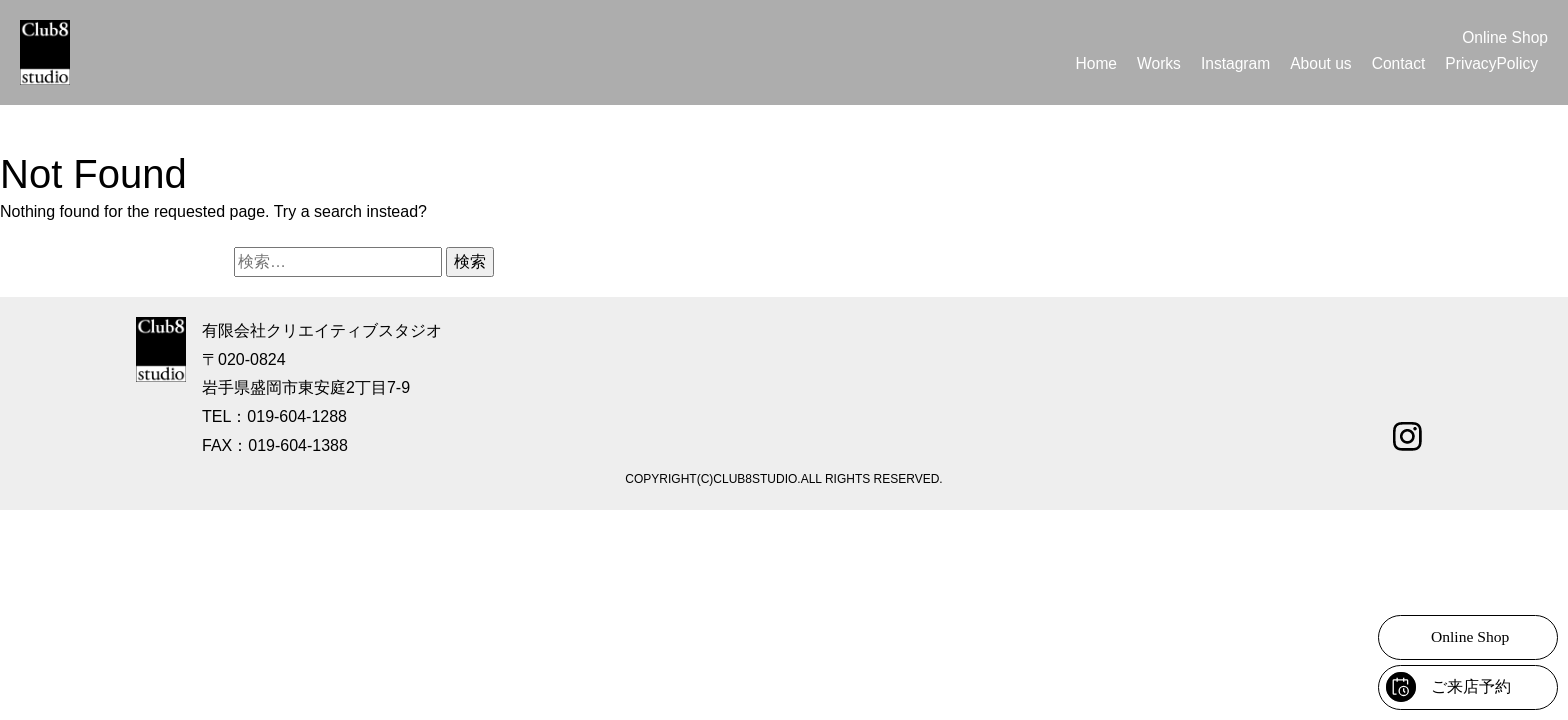 This screenshot has width=1568, height=720. What do you see at coordinates (1395, 63) in the screenshot?
I see `Contact` at bounding box center [1395, 63].